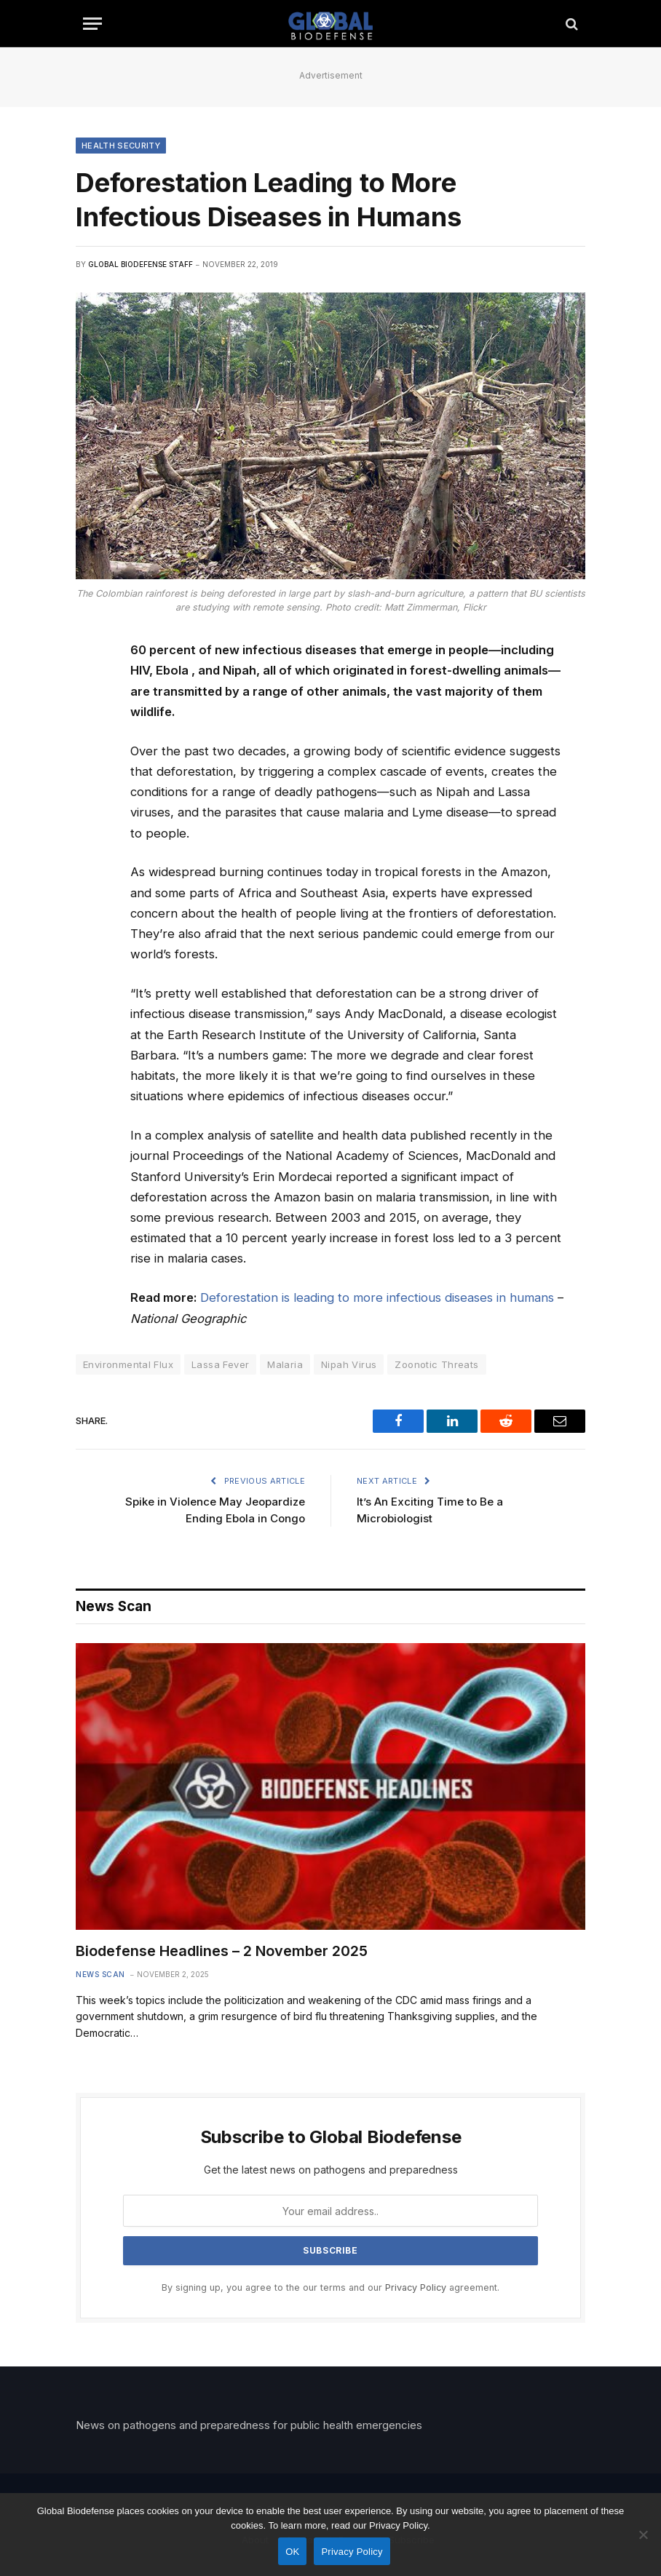 The height and width of the screenshot is (2576, 661). What do you see at coordinates (285, 1364) in the screenshot?
I see `Malaria` at bounding box center [285, 1364].